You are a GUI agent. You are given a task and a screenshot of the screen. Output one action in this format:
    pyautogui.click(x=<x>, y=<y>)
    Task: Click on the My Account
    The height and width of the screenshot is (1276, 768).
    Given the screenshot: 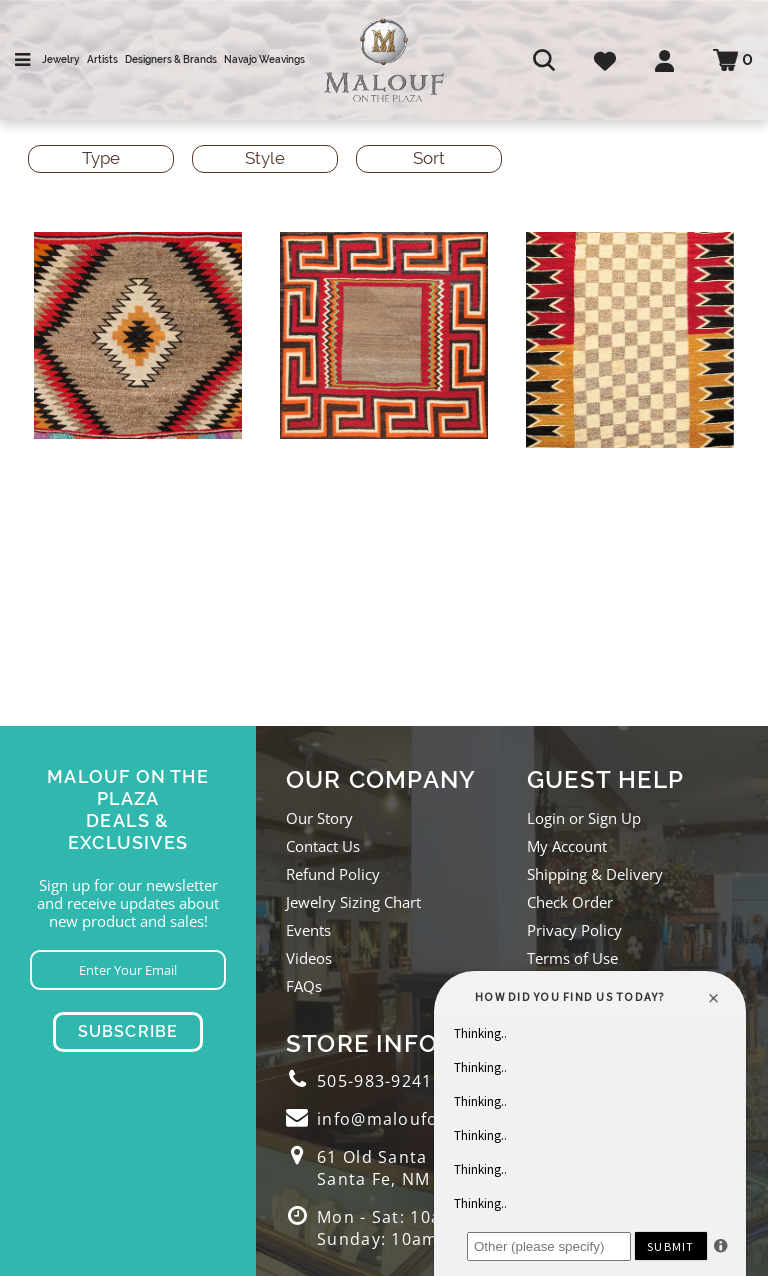 What is the action you would take?
    pyautogui.click(x=567, y=846)
    